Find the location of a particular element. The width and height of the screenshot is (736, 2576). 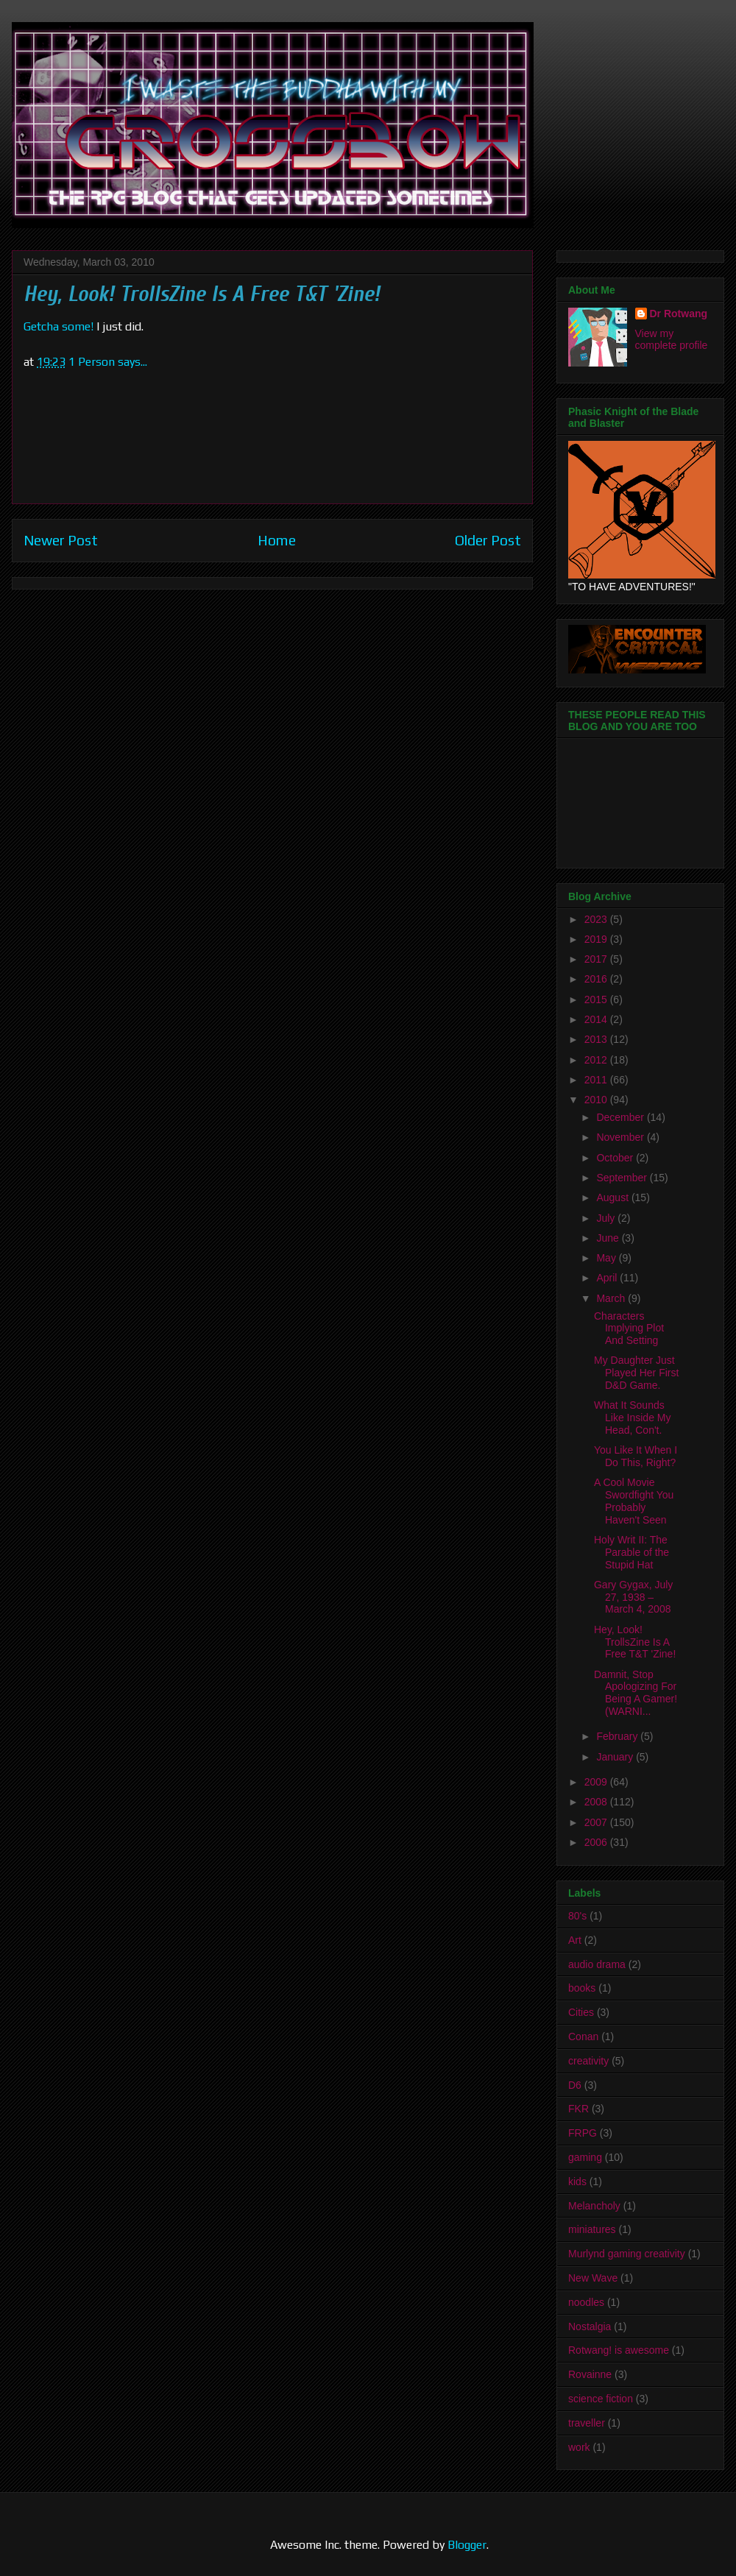

February is located at coordinates (618, 1736).